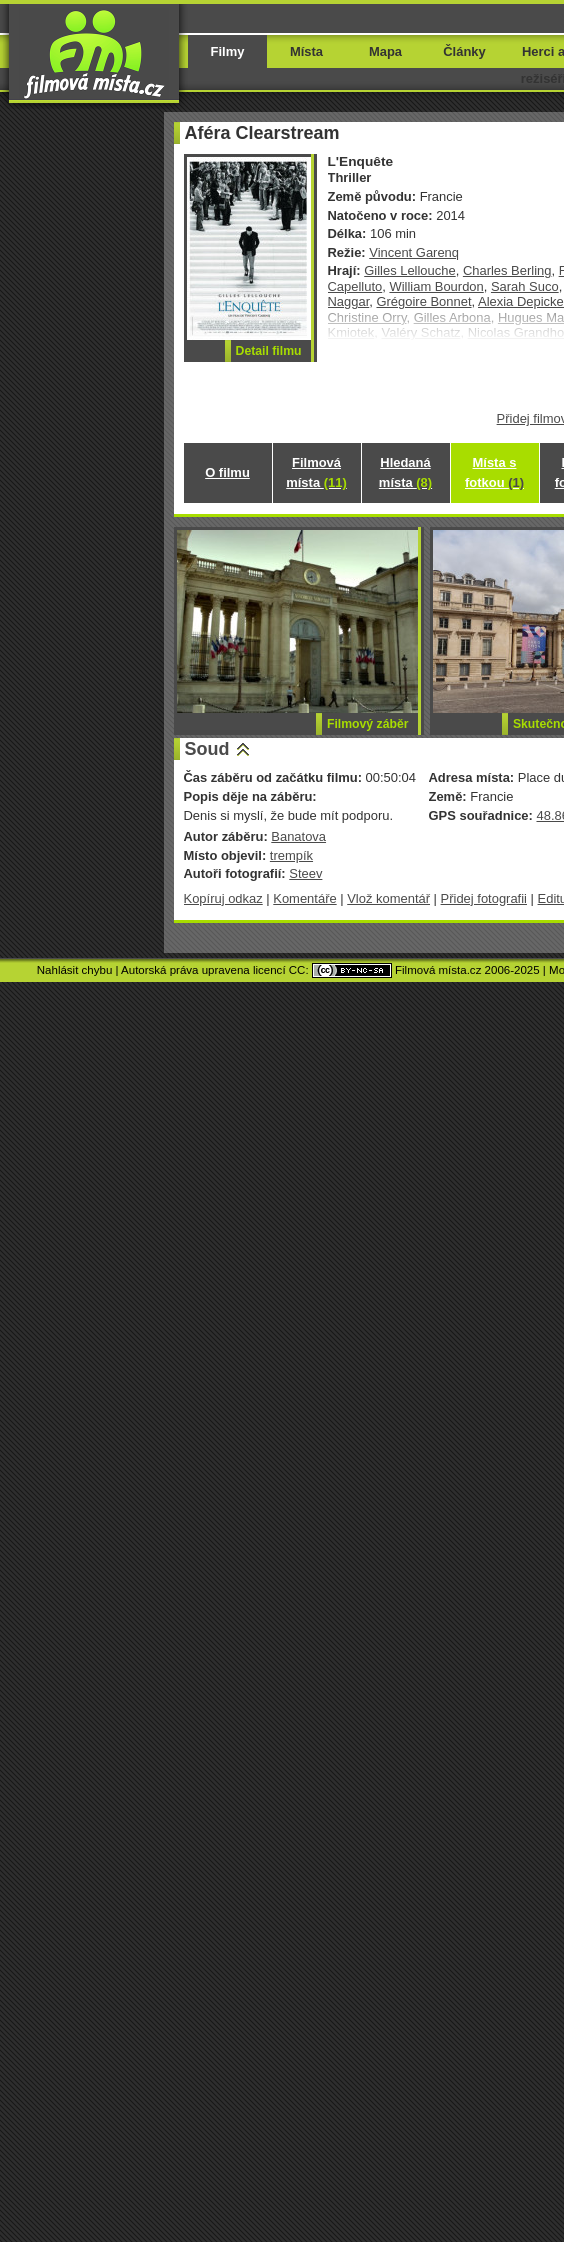 The height and width of the screenshot is (2242, 564). Describe the element at coordinates (414, 252) in the screenshot. I see `Vincent Garenq` at that location.